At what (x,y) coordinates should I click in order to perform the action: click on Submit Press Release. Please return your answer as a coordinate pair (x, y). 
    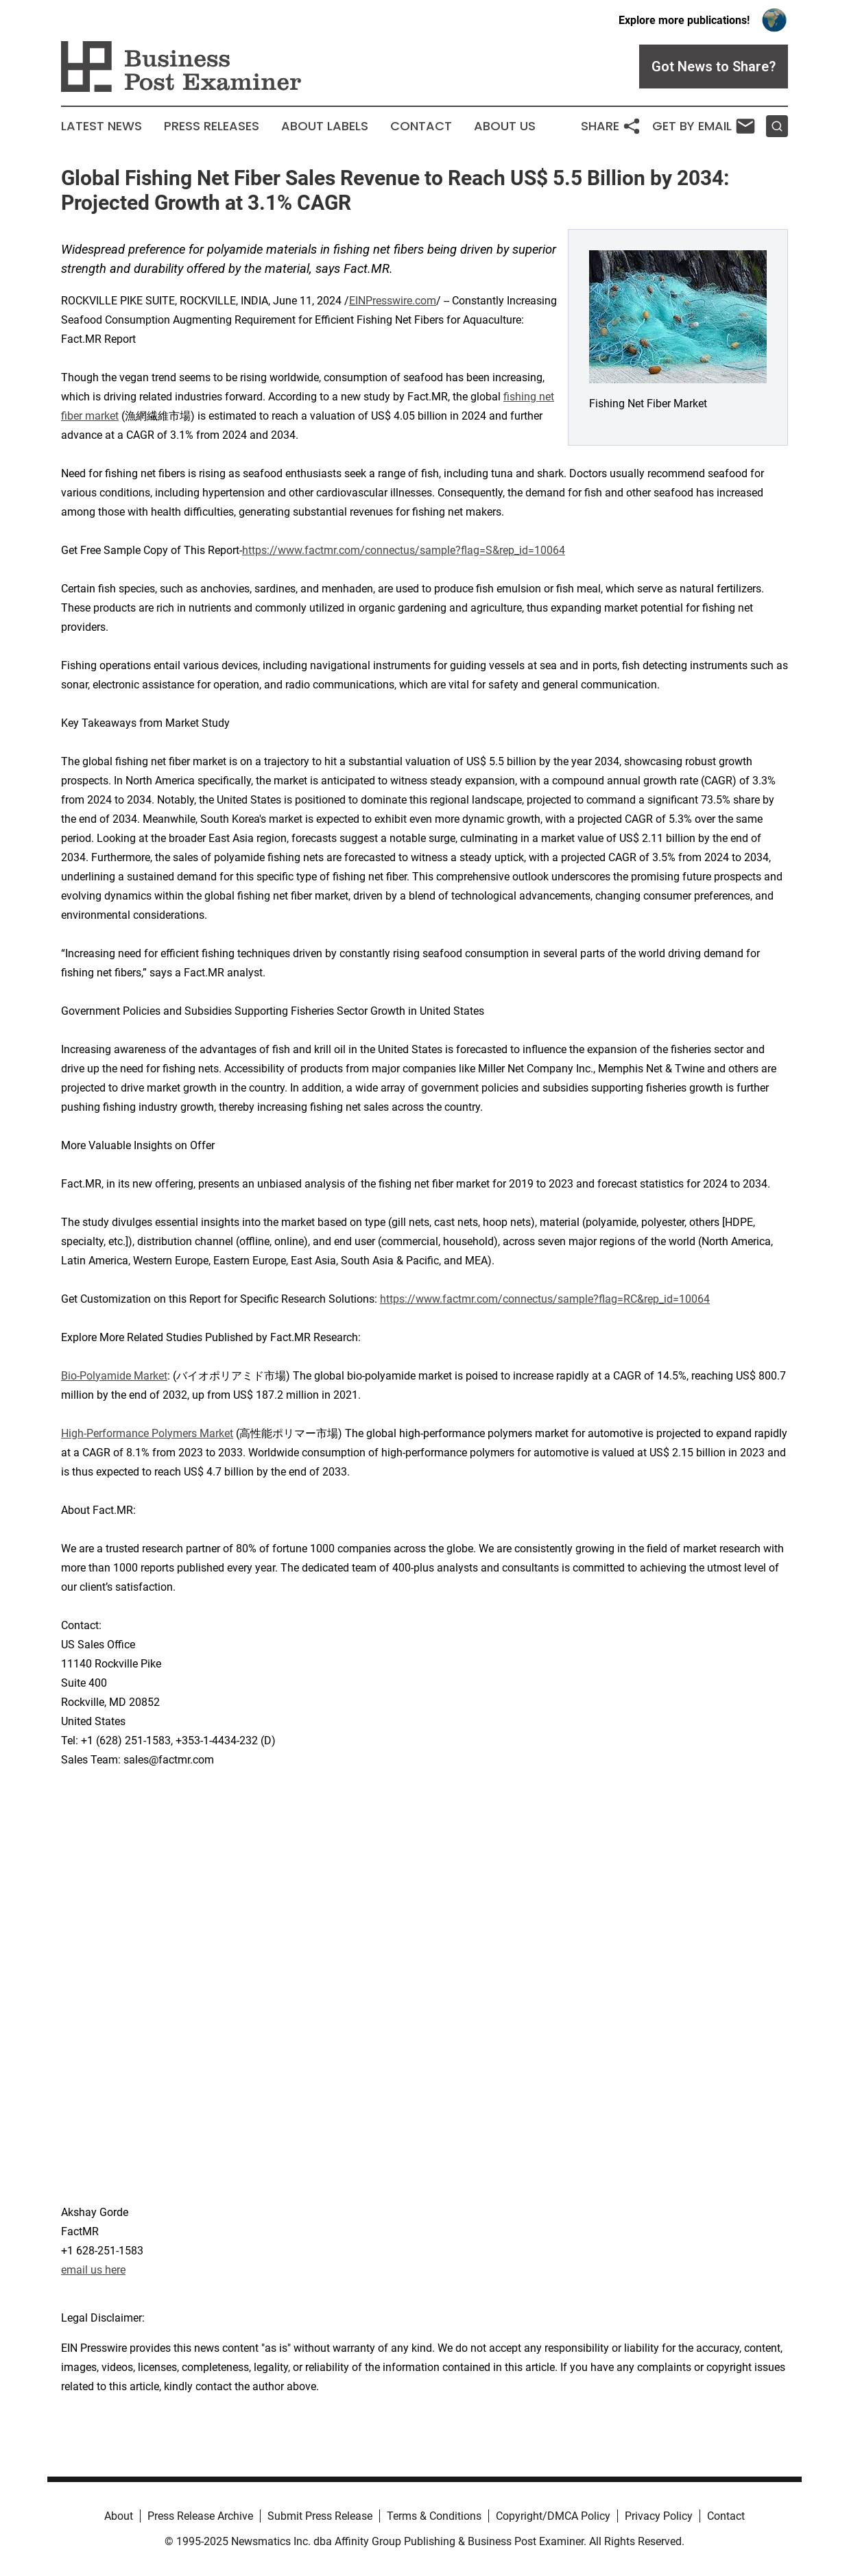
    Looking at the image, I should click on (319, 2516).